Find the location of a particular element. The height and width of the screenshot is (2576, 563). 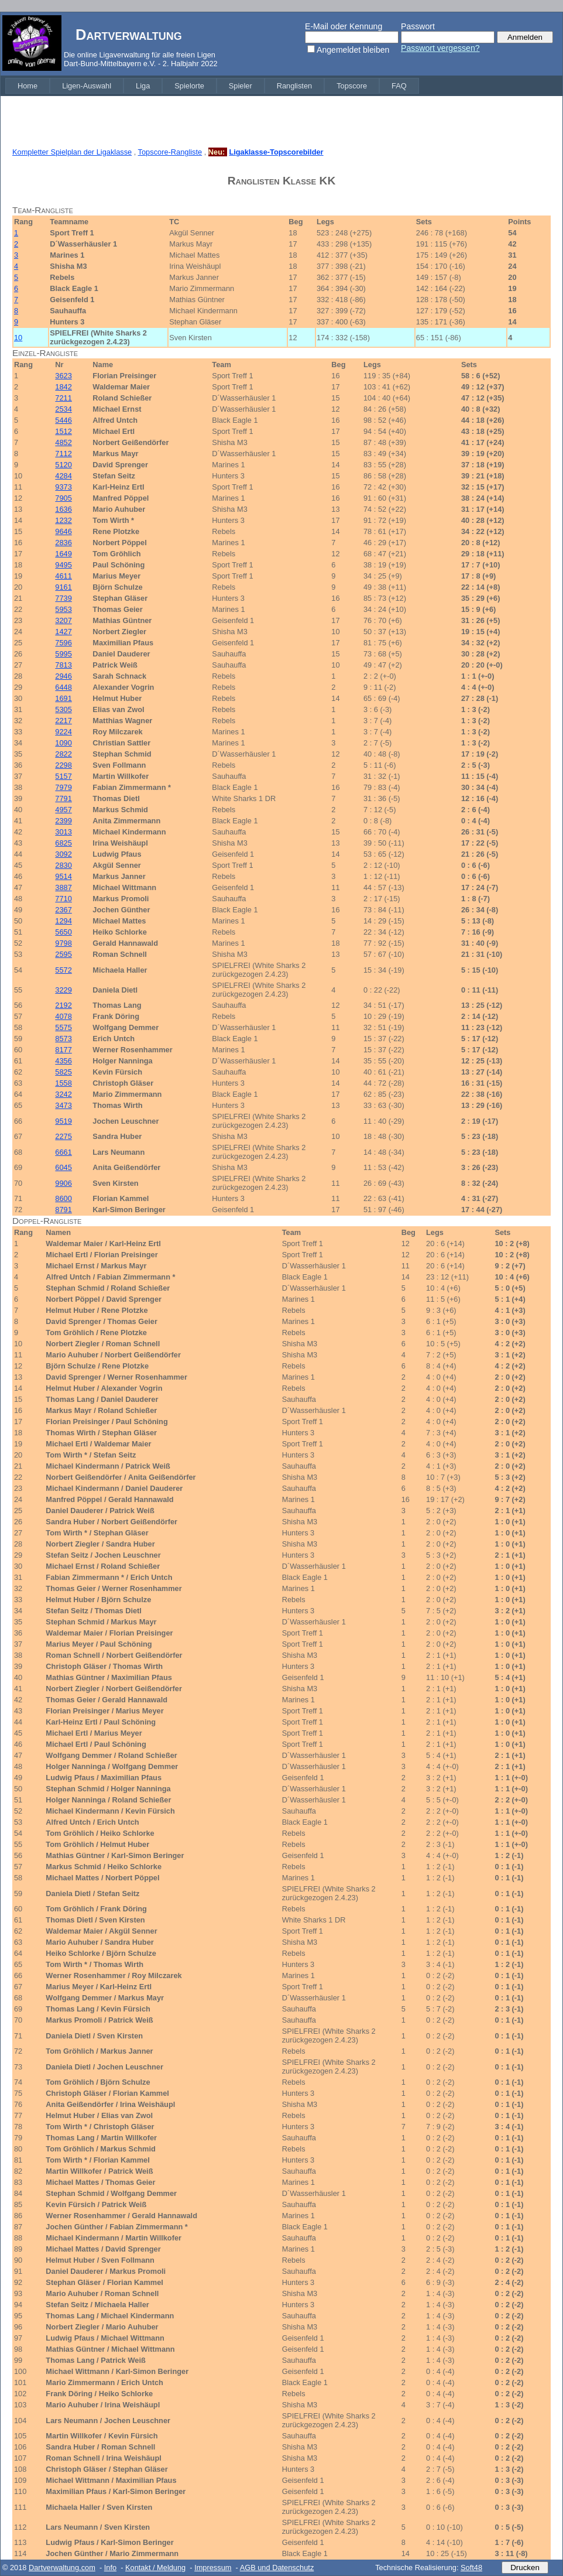

3242 is located at coordinates (63, 1094).